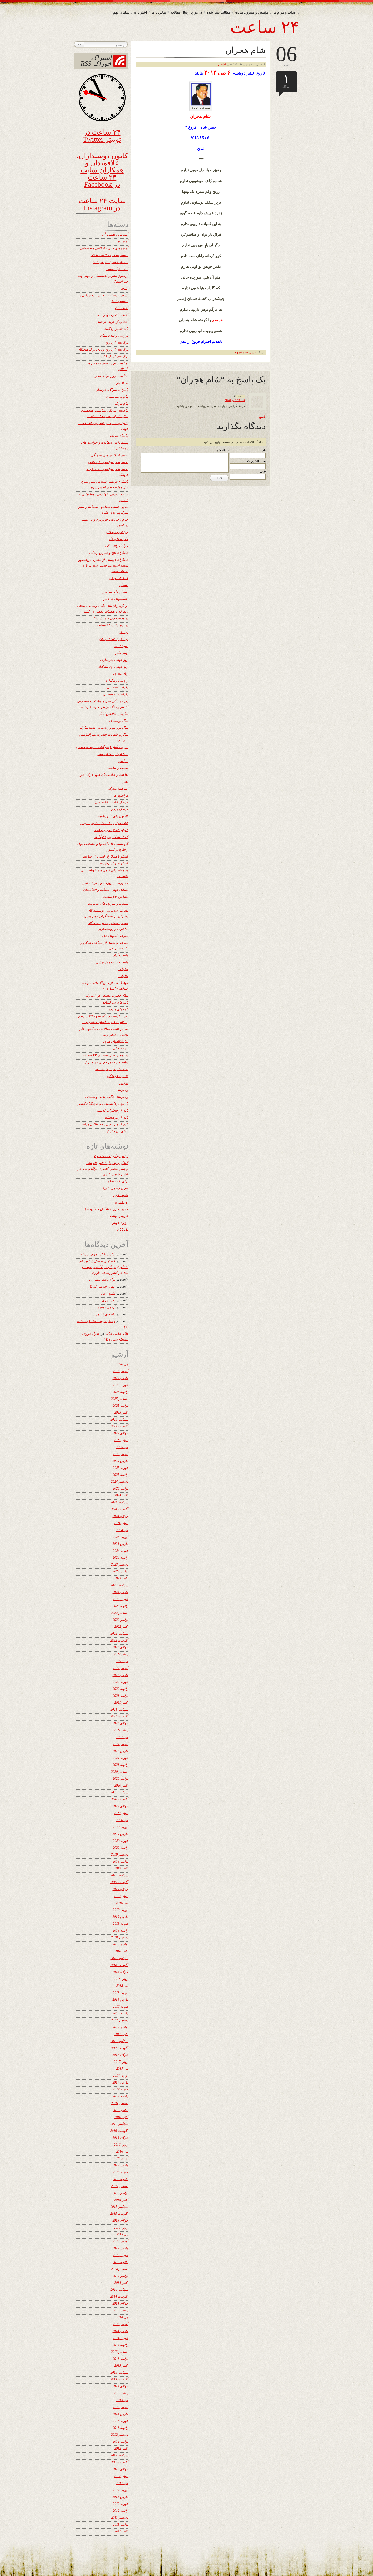 This screenshot has width=373, height=2576. What do you see at coordinates (115, 694) in the screenshot?
I see `زلزله در افغانستان` at bounding box center [115, 694].